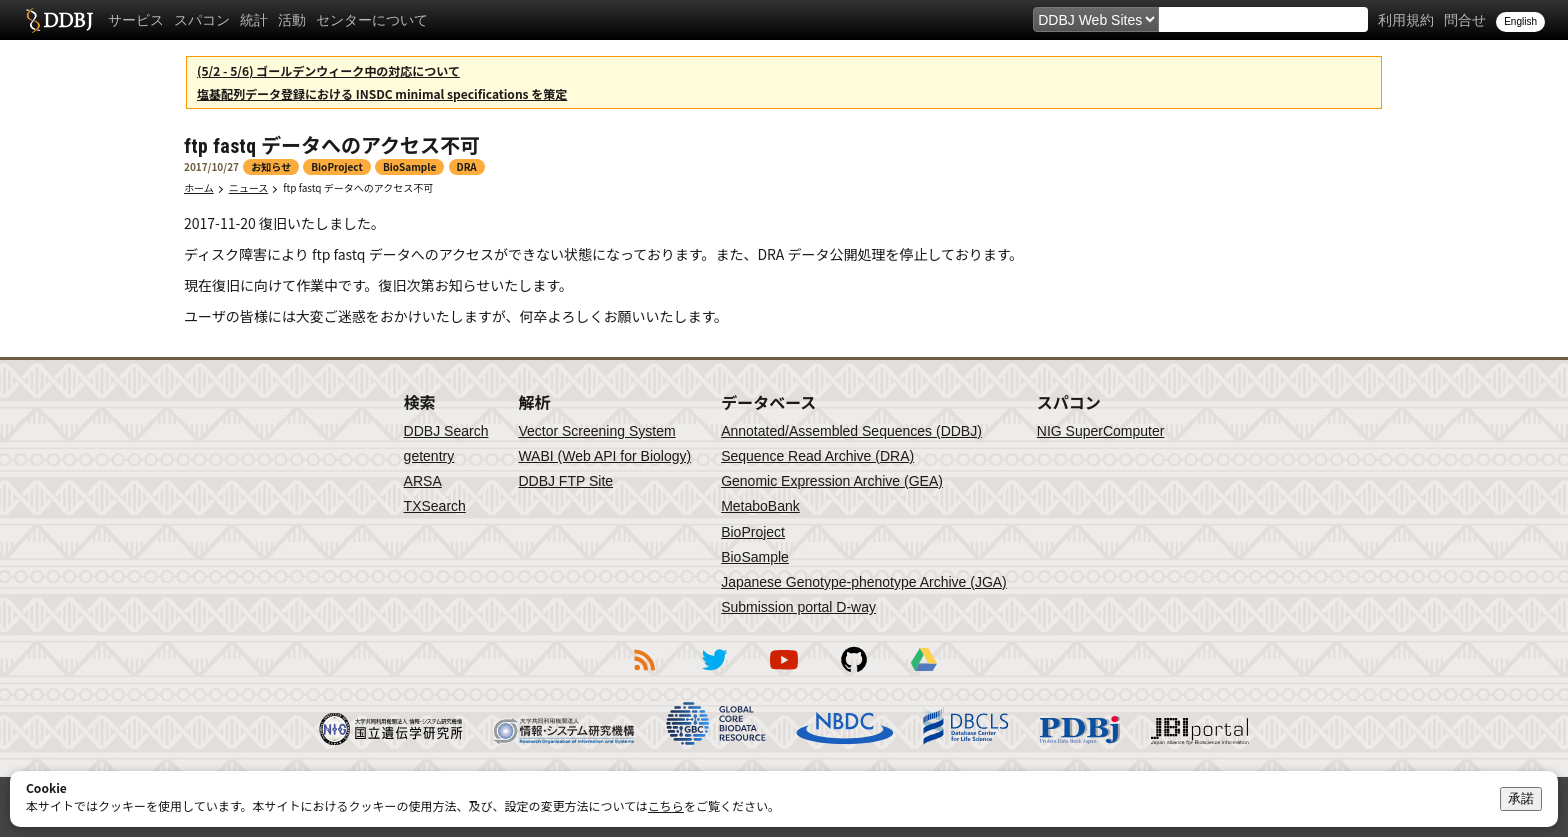 The image size is (1568, 837). Describe the element at coordinates (382, 93) in the screenshot. I see `塩基配列データ登録における INSDC minimal specifications を策定` at that location.